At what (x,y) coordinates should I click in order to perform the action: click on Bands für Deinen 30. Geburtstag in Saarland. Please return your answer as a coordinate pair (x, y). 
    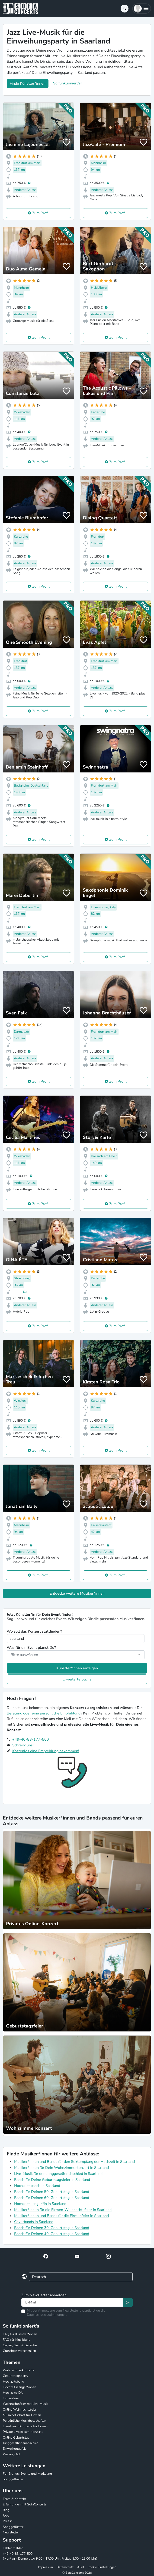
    Looking at the image, I should click on (51, 2227).